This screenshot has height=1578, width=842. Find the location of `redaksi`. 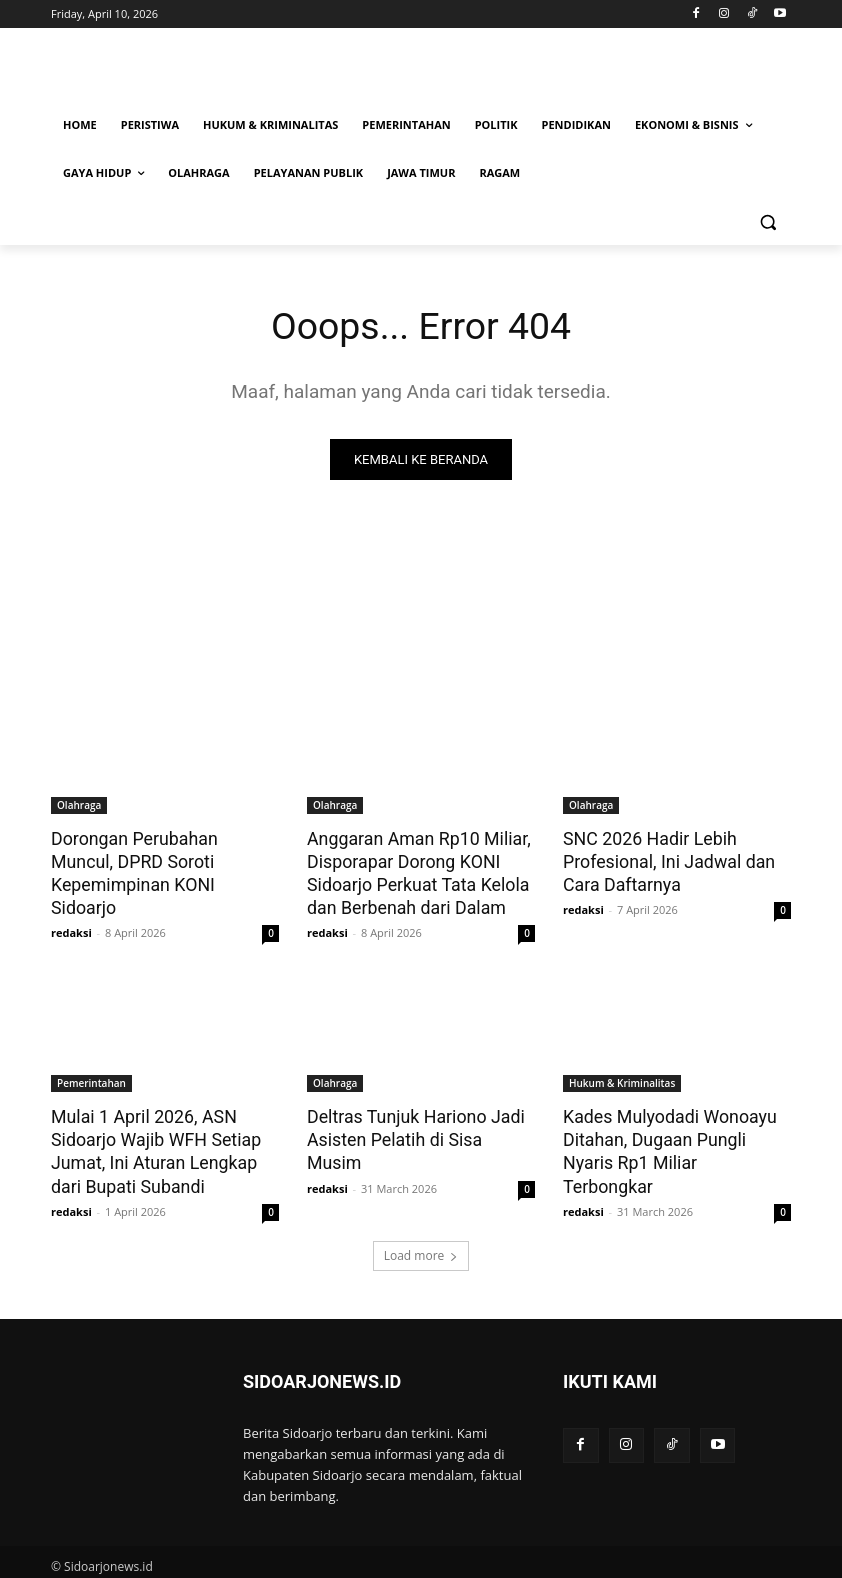

redaksi is located at coordinates (71, 907).